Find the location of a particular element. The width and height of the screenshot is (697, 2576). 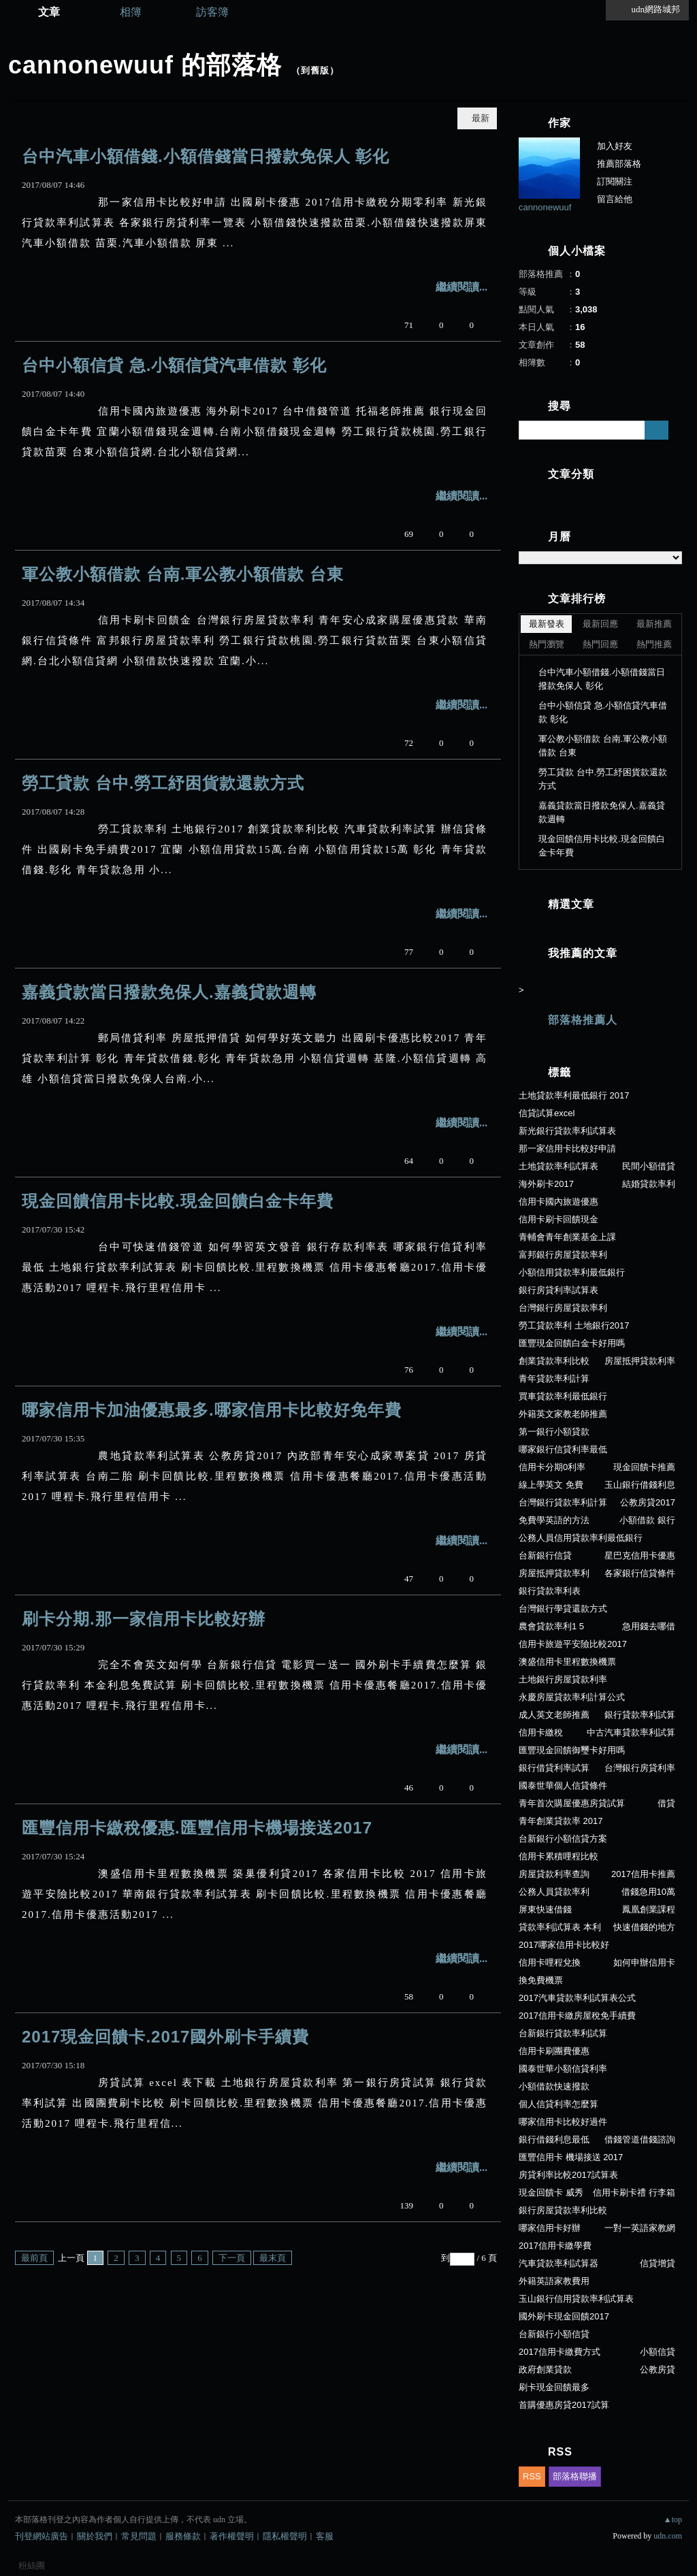

最末頁 is located at coordinates (272, 2258).